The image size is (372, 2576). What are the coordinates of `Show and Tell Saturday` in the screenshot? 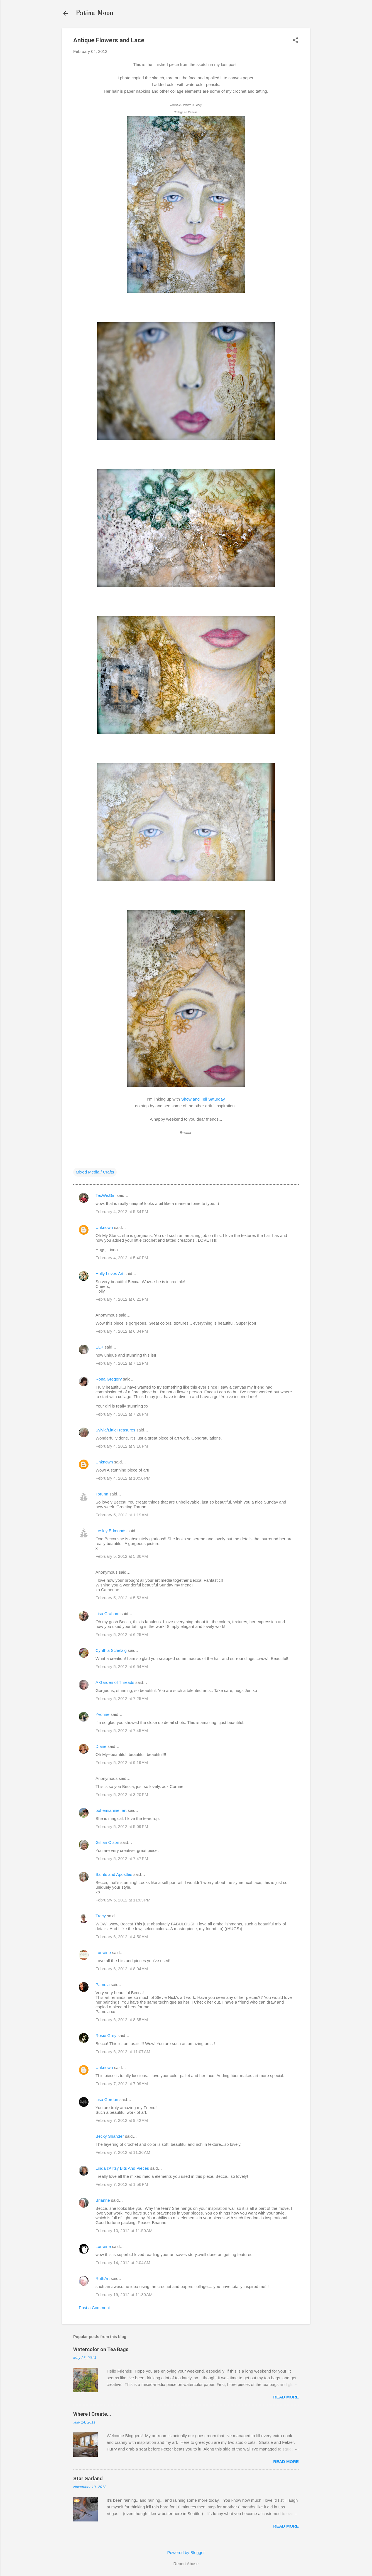 It's located at (203, 1099).